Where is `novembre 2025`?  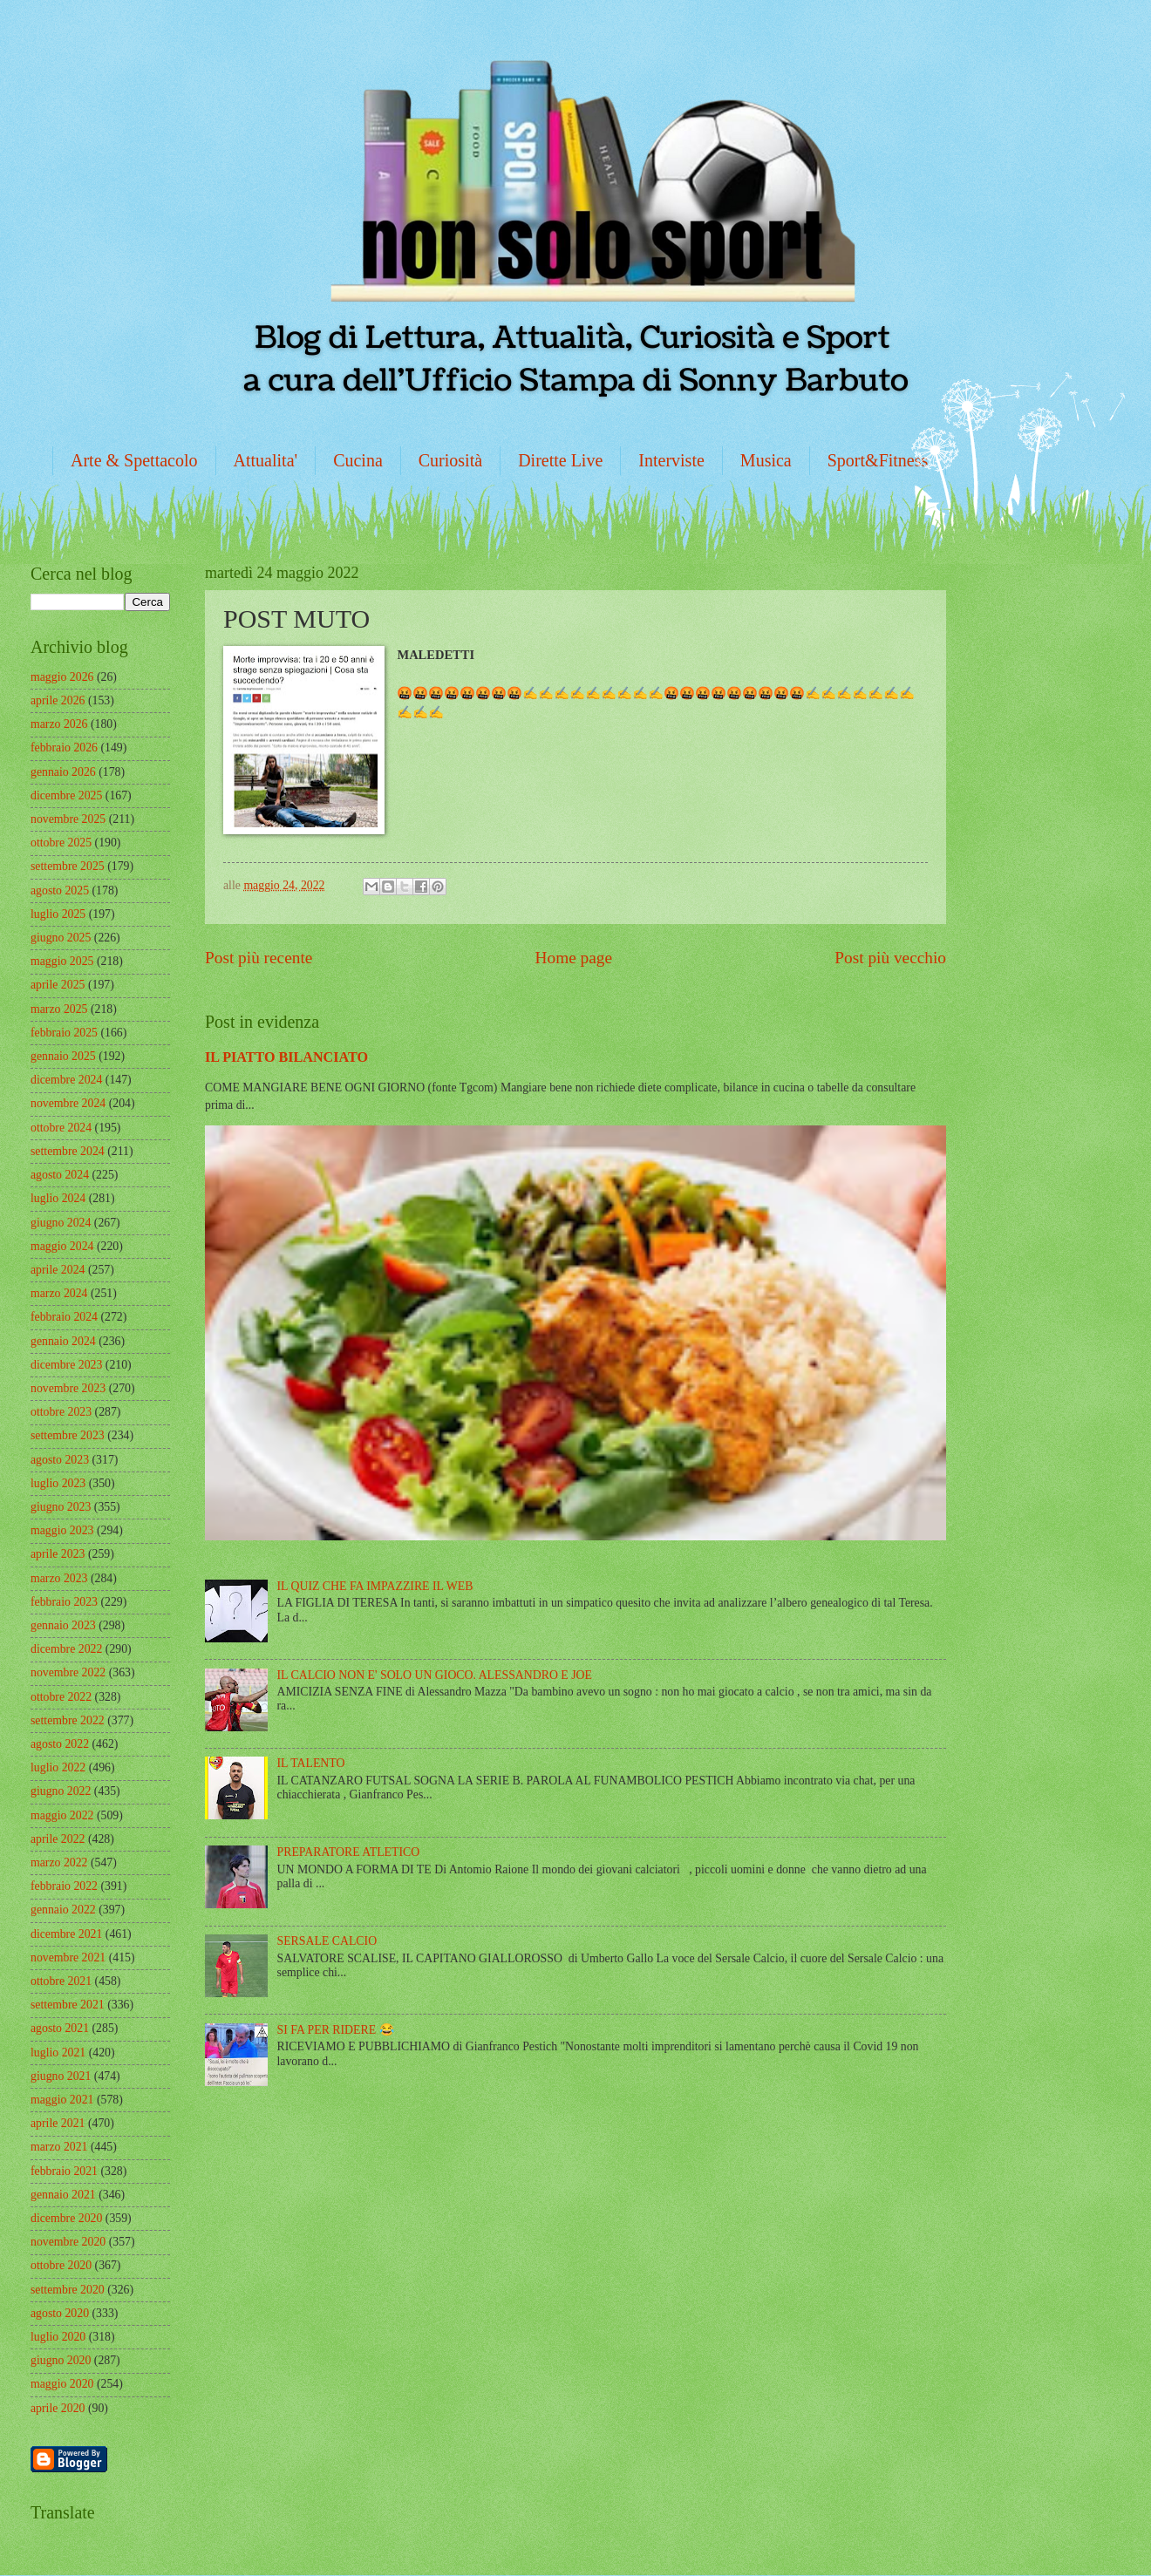 novembre 2025 is located at coordinates (68, 819).